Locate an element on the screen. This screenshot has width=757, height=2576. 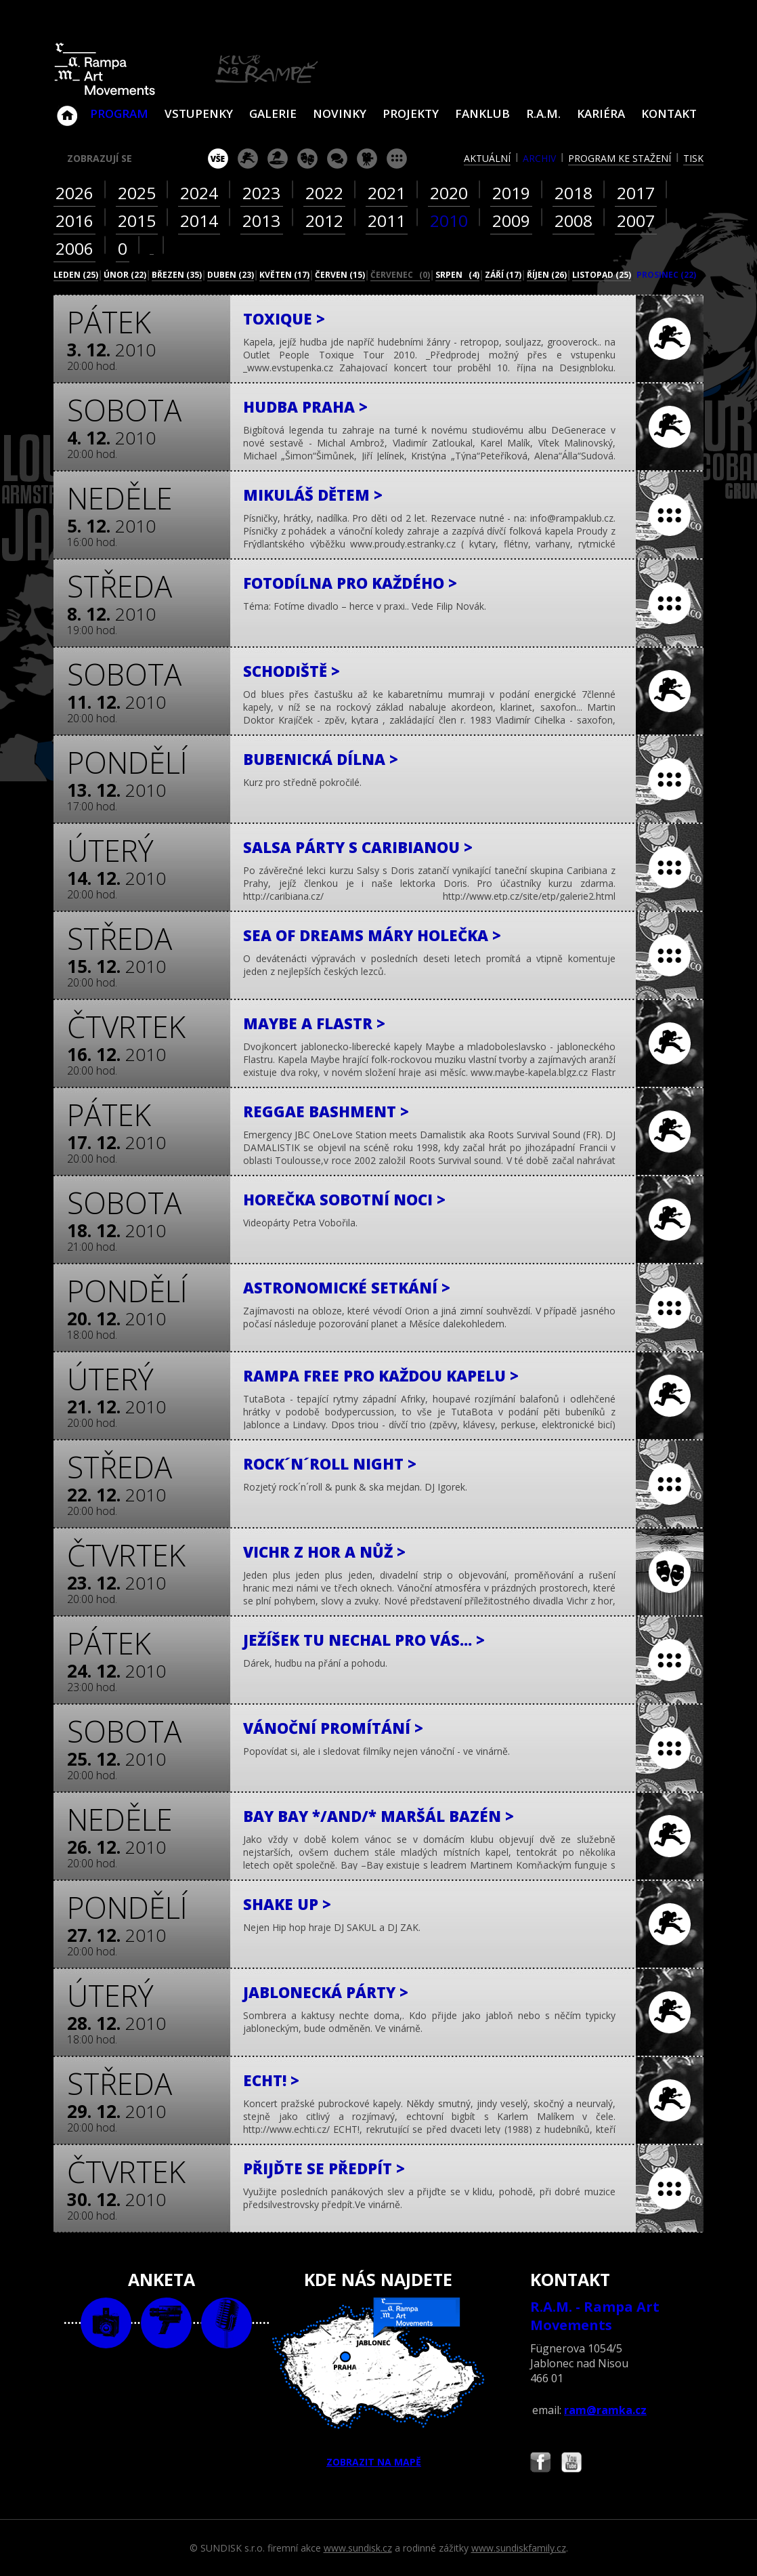
duben is located at coordinates (230, 275).